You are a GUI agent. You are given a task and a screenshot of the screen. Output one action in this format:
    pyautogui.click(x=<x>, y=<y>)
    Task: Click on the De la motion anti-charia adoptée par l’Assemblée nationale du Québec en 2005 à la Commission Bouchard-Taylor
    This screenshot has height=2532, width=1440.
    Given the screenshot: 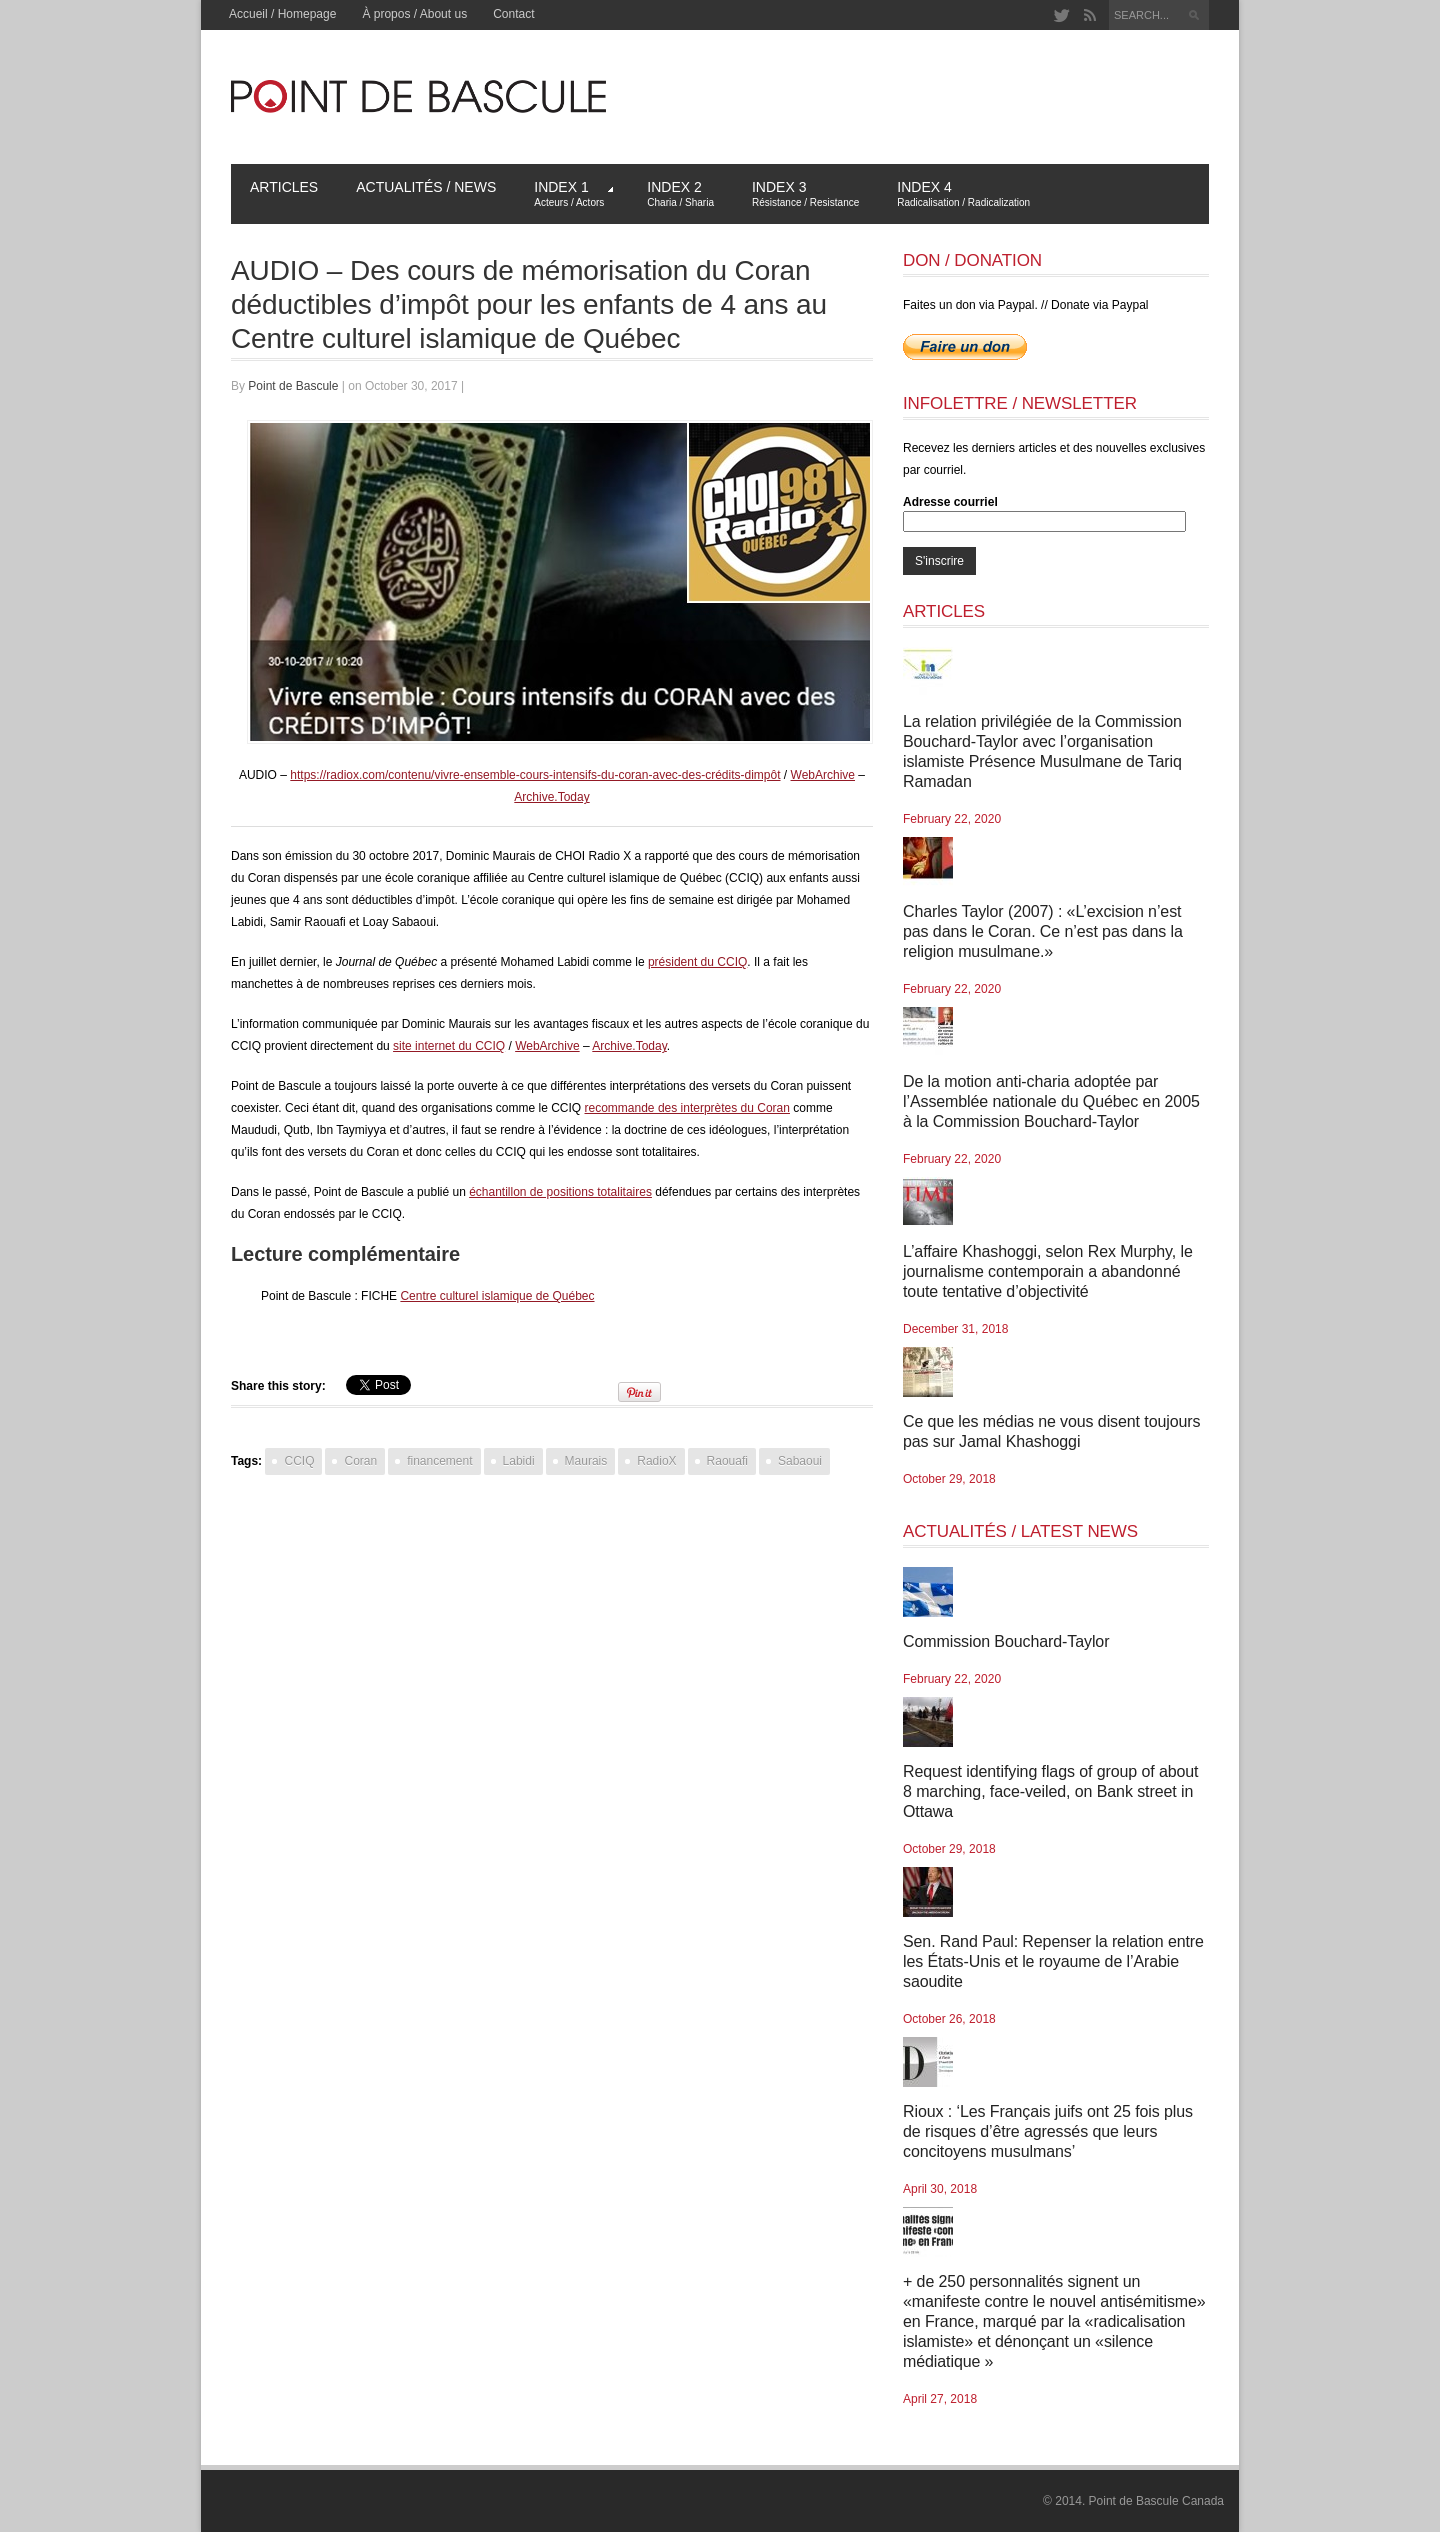 What is the action you would take?
    pyautogui.click(x=1051, y=1101)
    